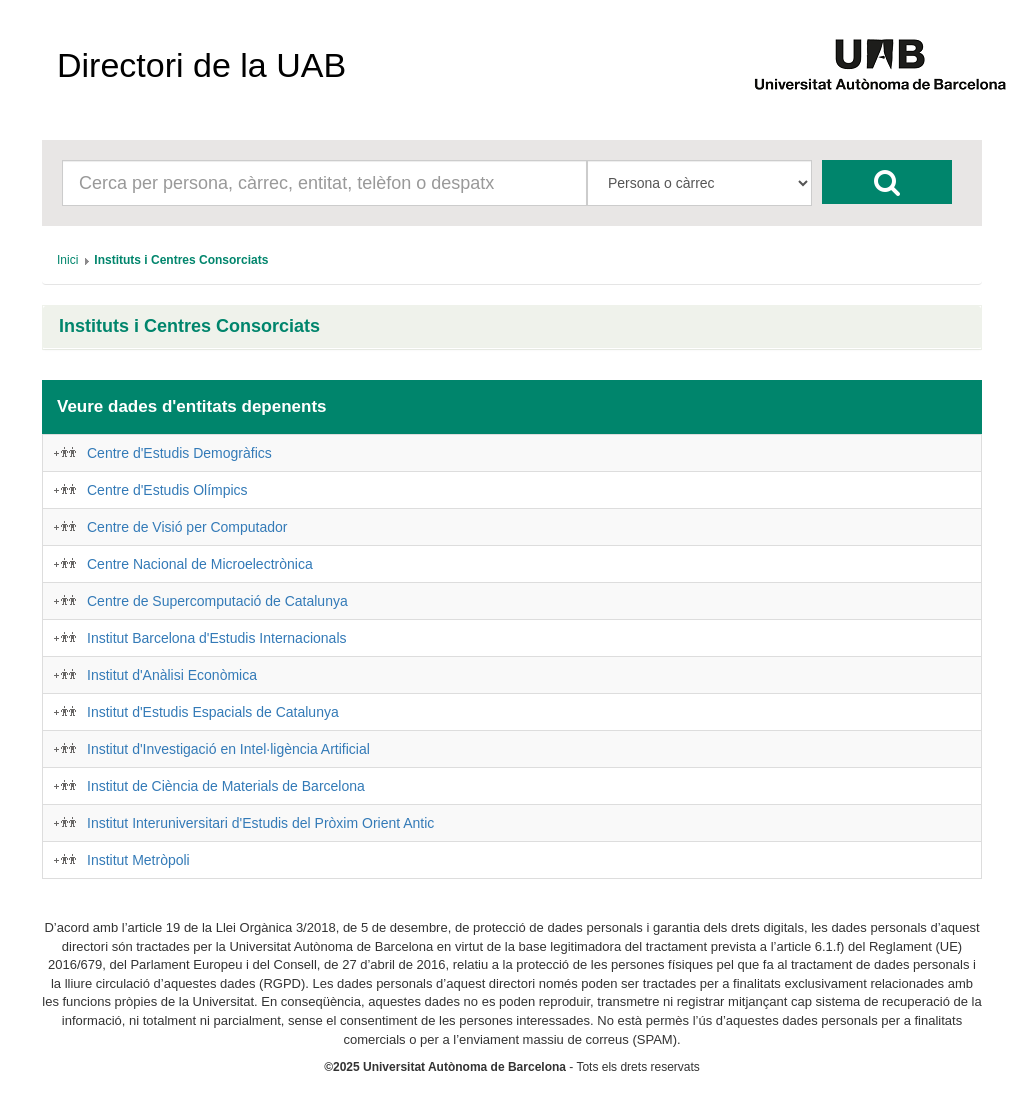  I want to click on Centre de Supercomputació de Catalunya, so click(217, 601).